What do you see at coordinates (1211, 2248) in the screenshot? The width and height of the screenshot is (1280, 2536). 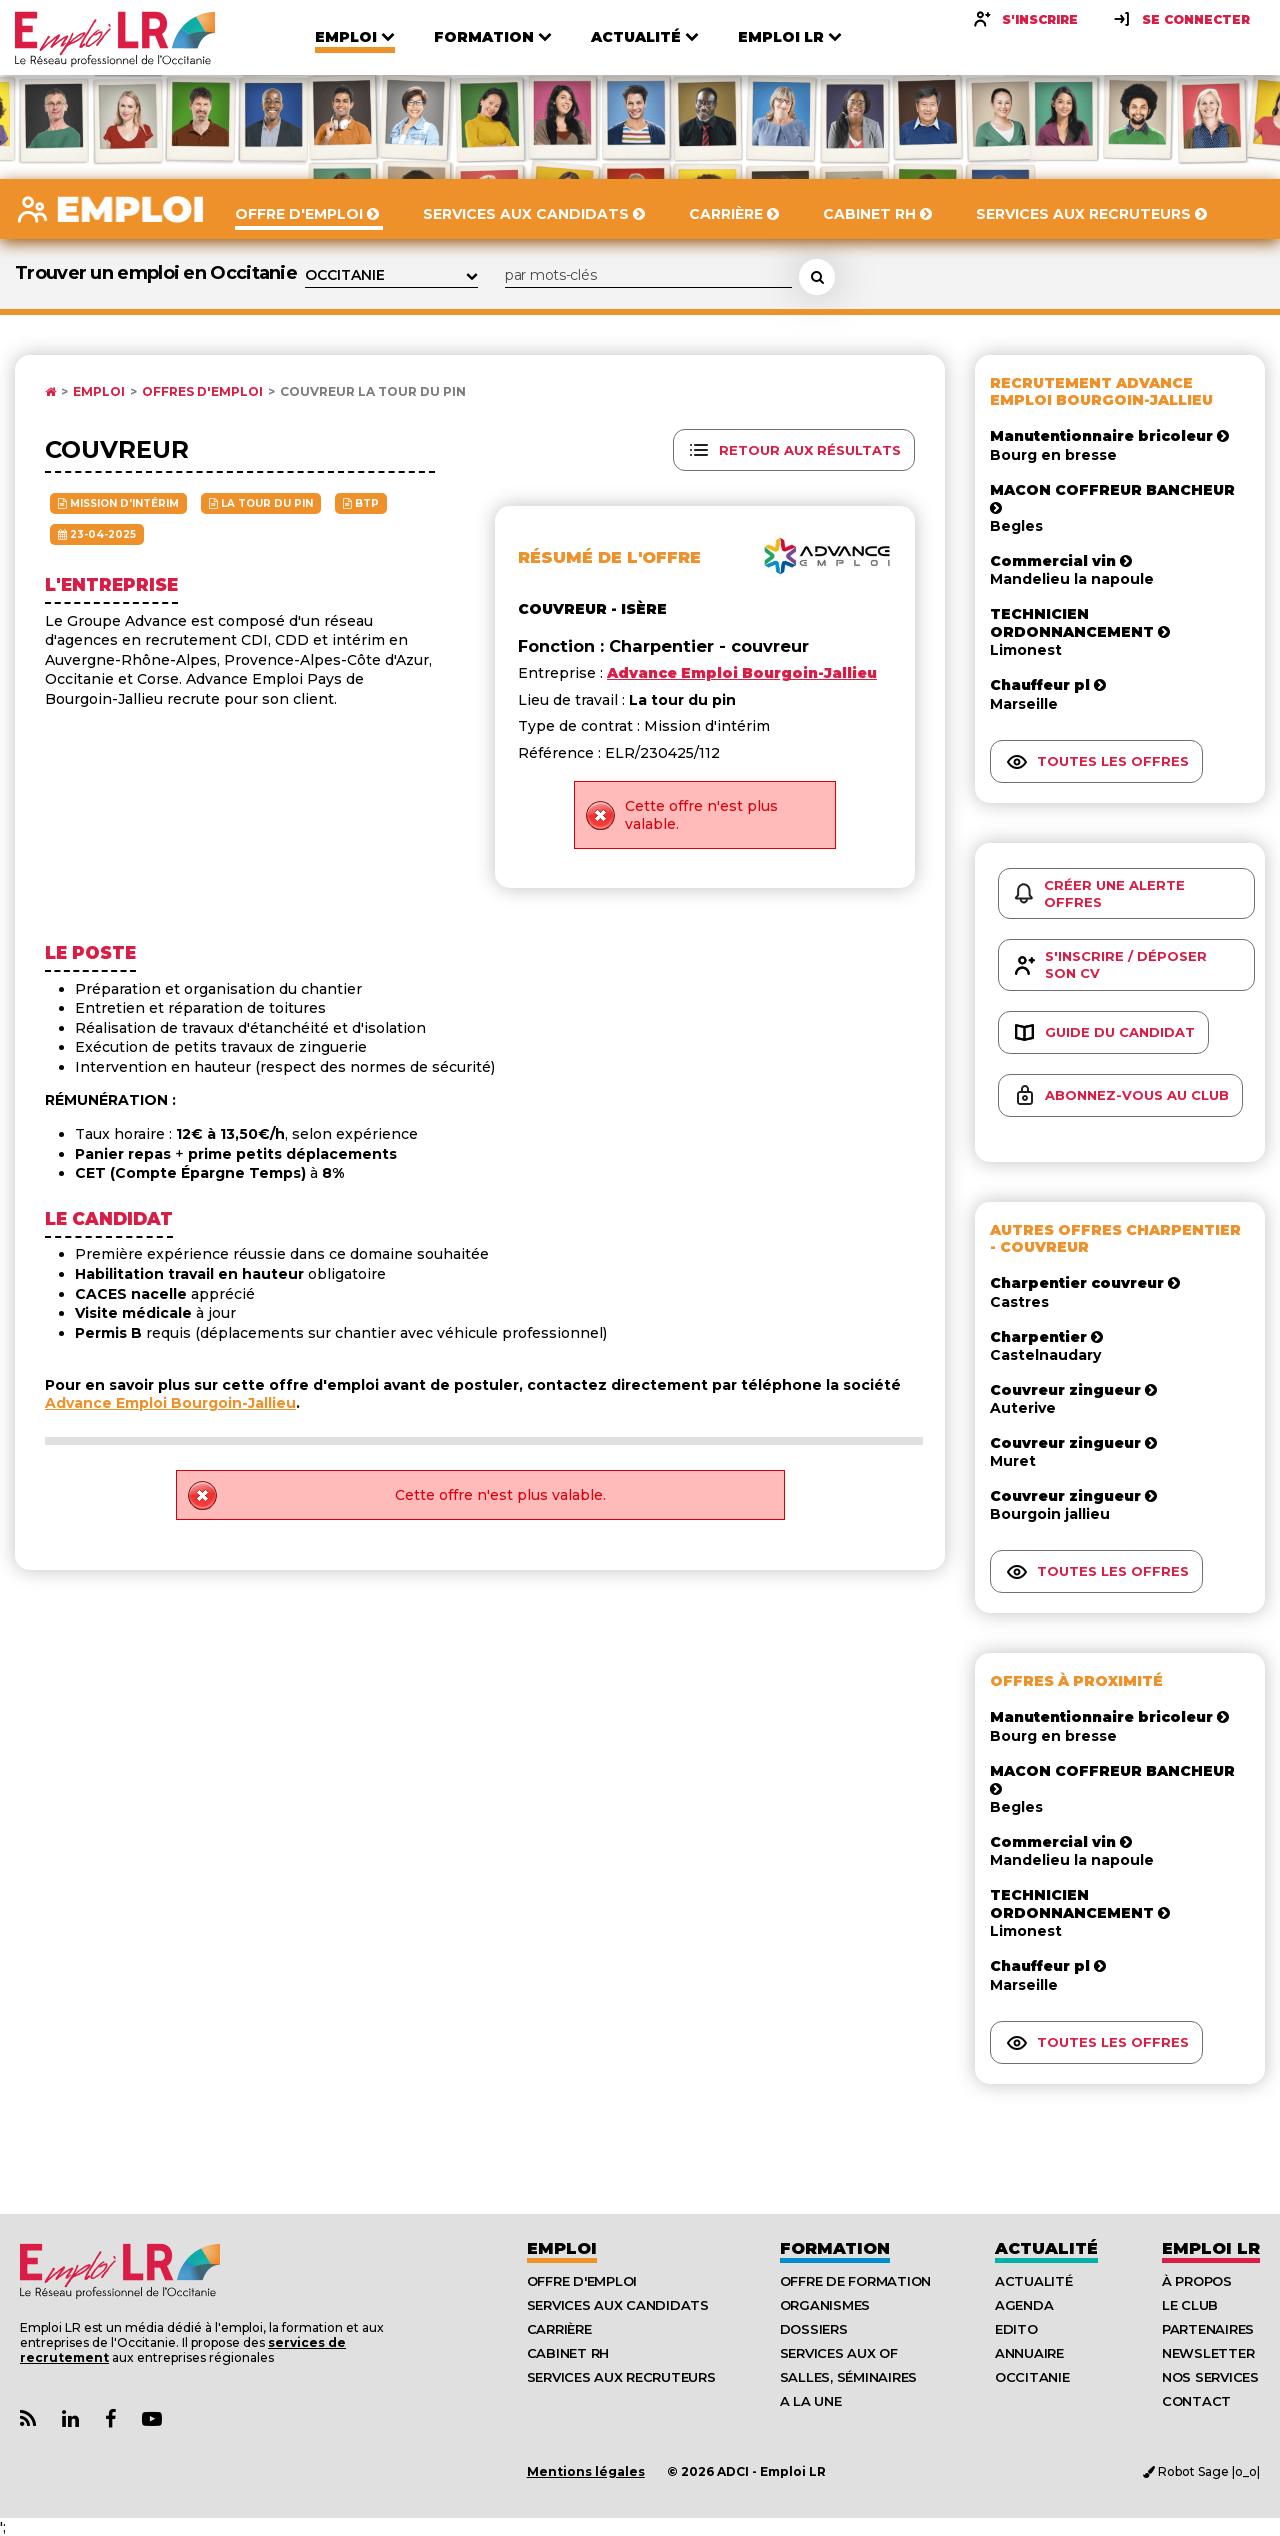 I see `Emploı LR` at bounding box center [1211, 2248].